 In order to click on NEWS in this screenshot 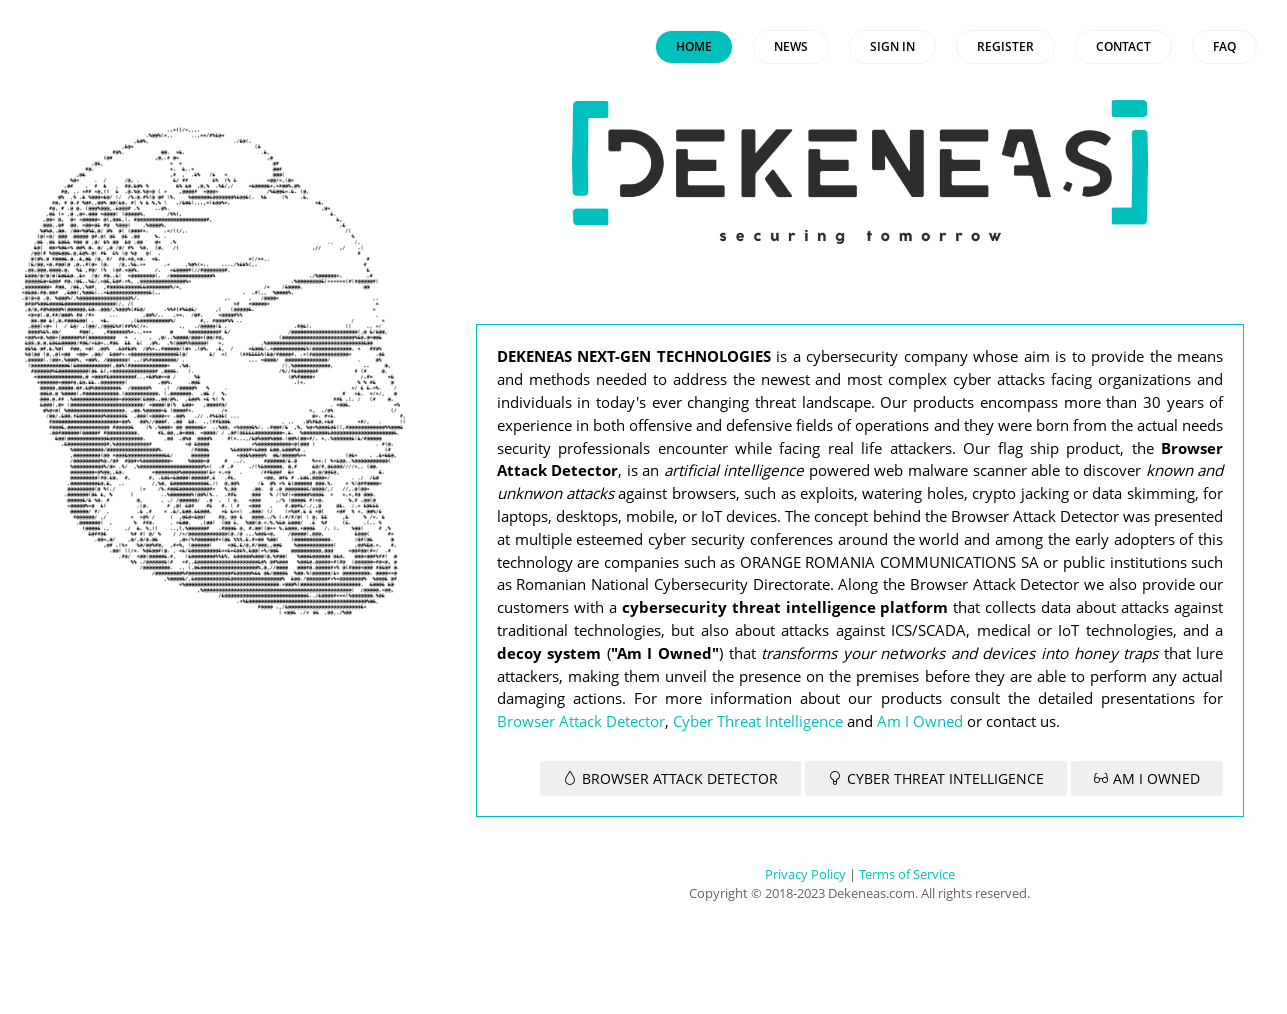, I will do `click(791, 46)`.